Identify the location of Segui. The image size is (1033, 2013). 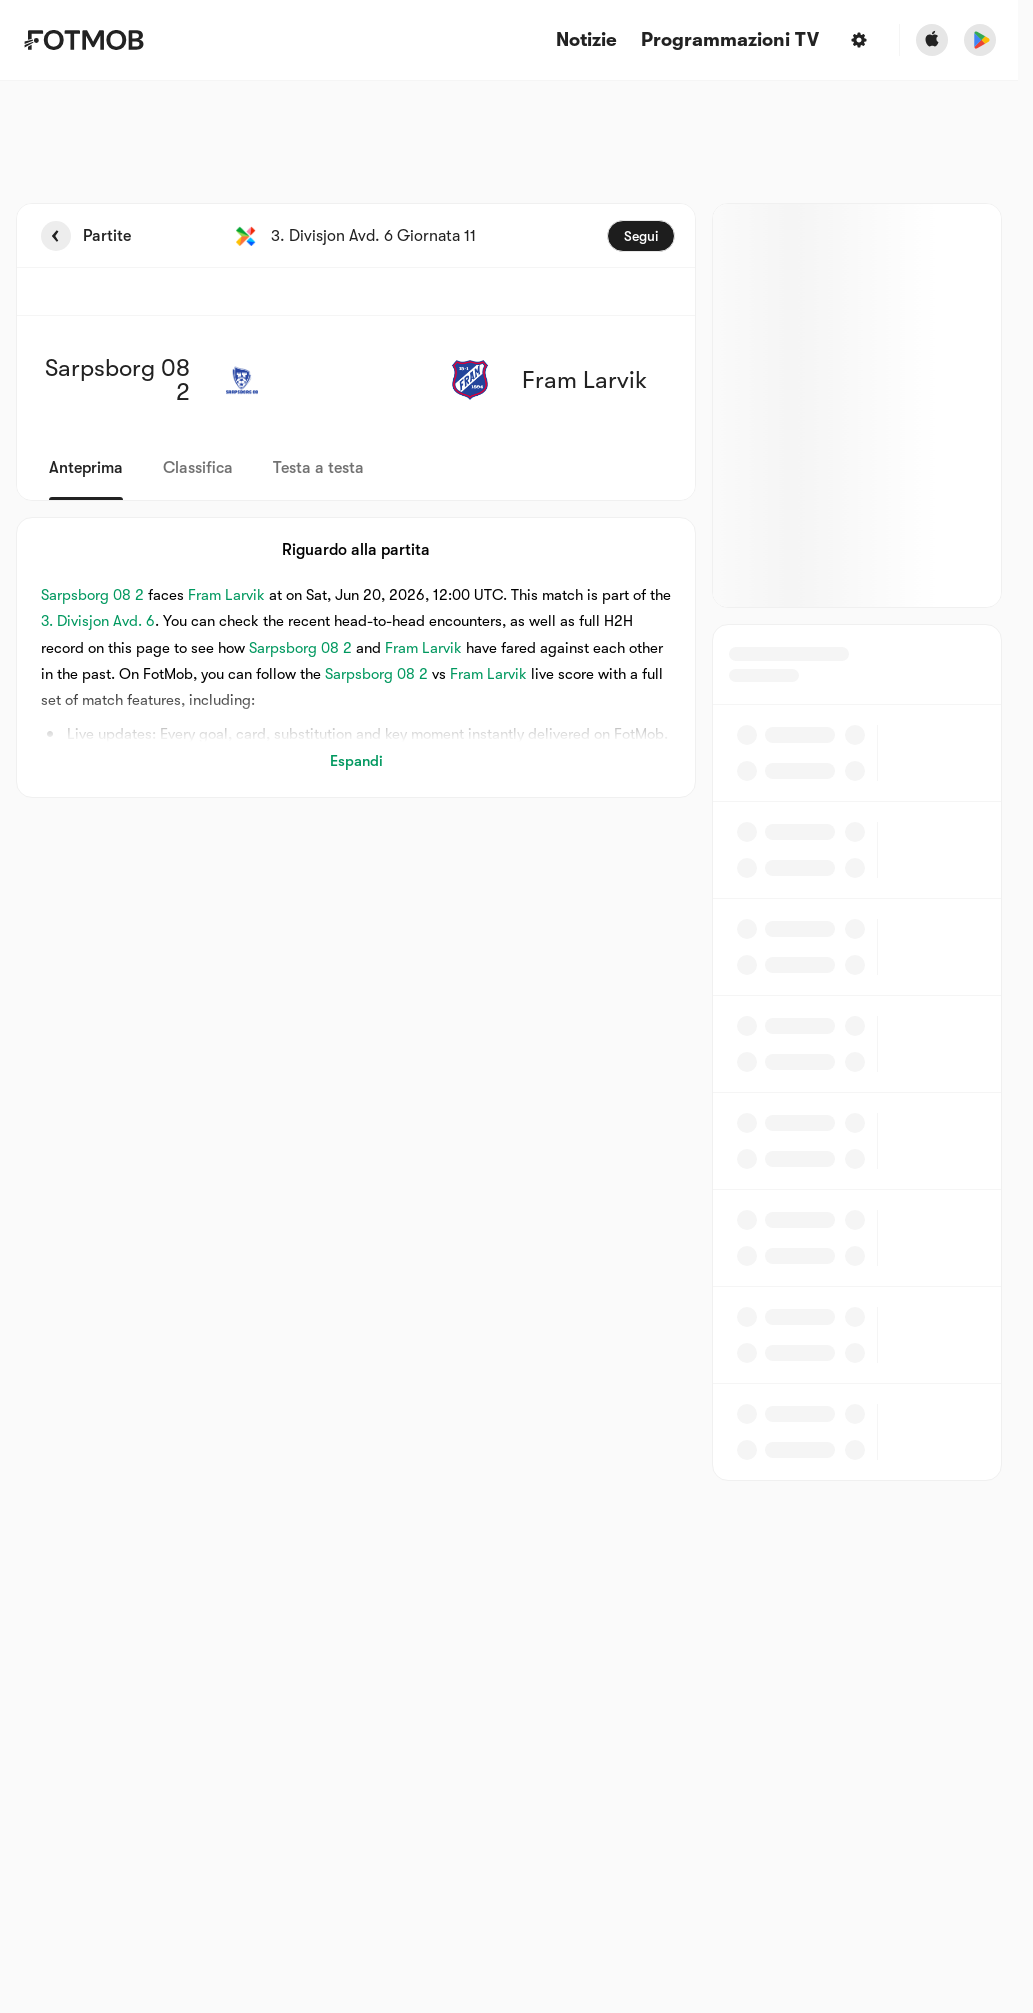
(641, 236).